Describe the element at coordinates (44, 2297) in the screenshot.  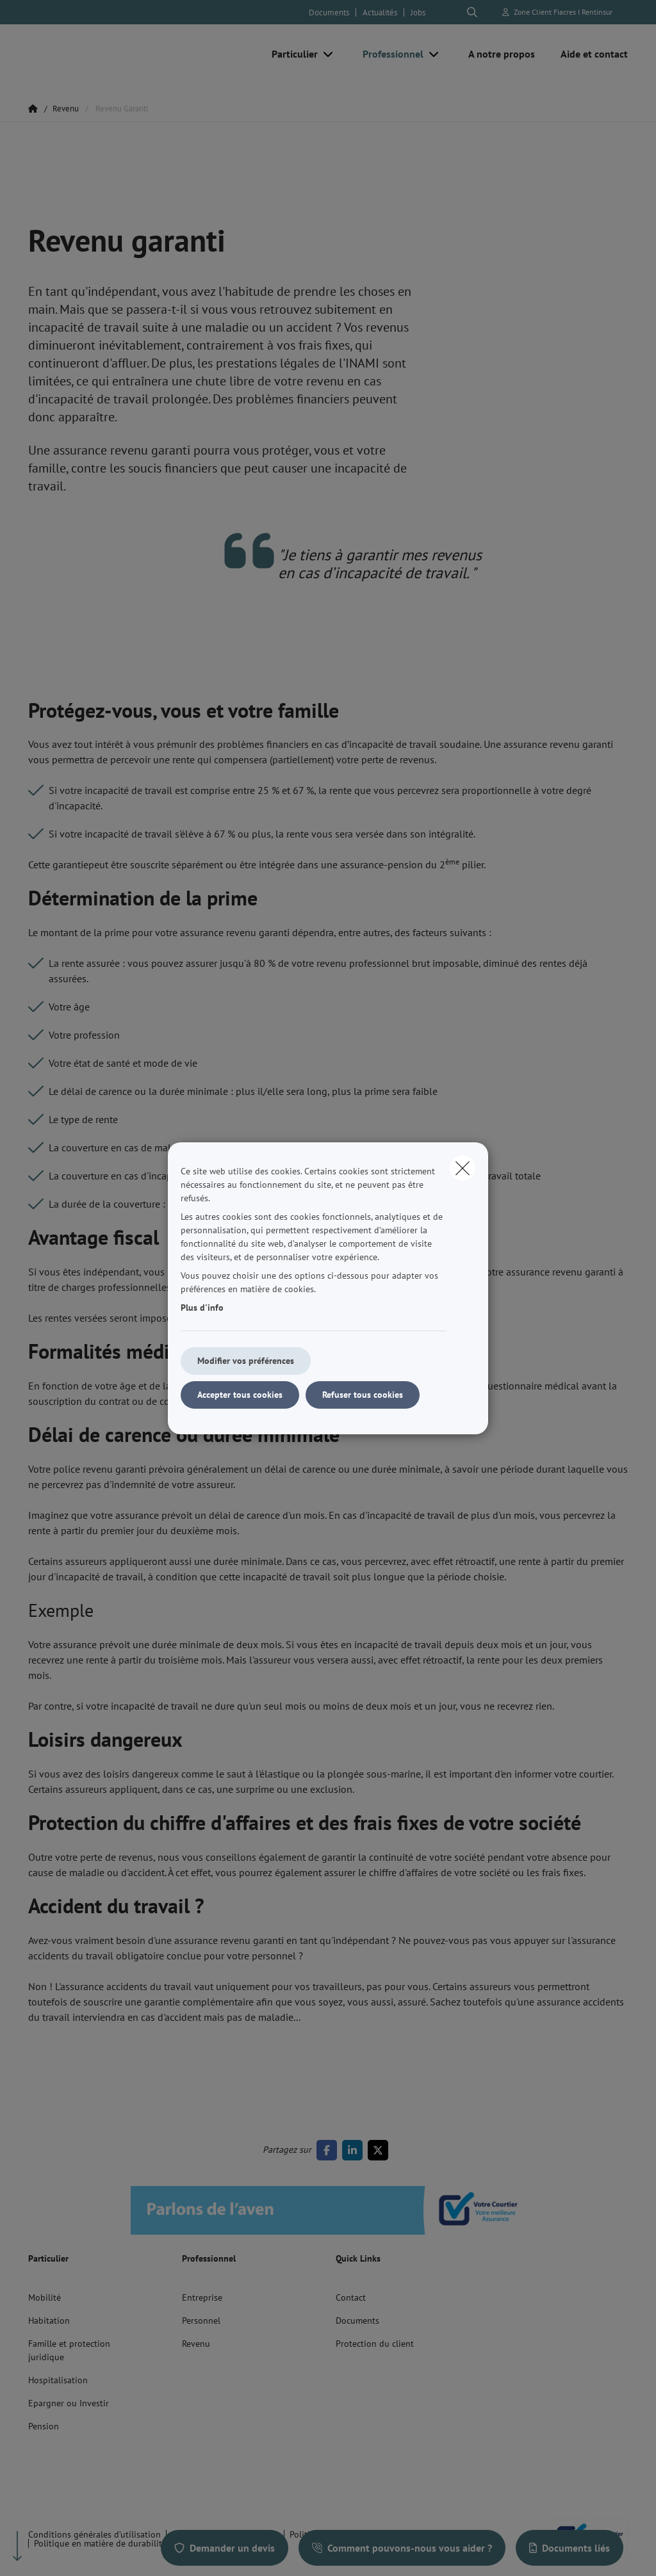
I see `Mobilité` at that location.